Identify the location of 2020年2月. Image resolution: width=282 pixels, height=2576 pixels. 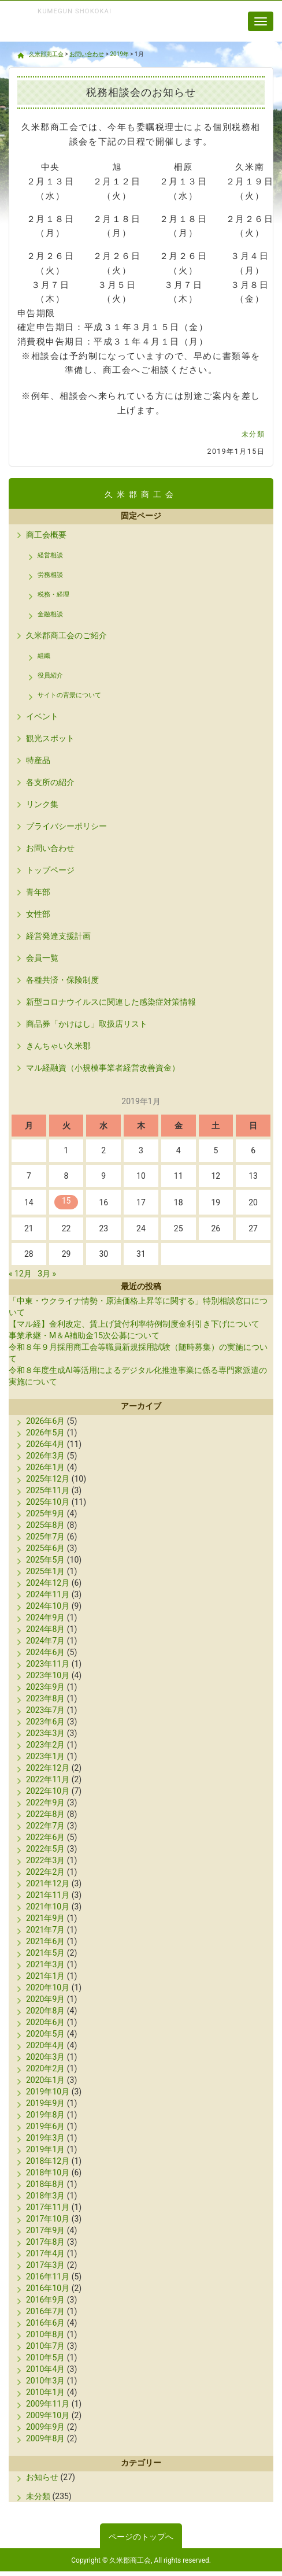
(45, 2068).